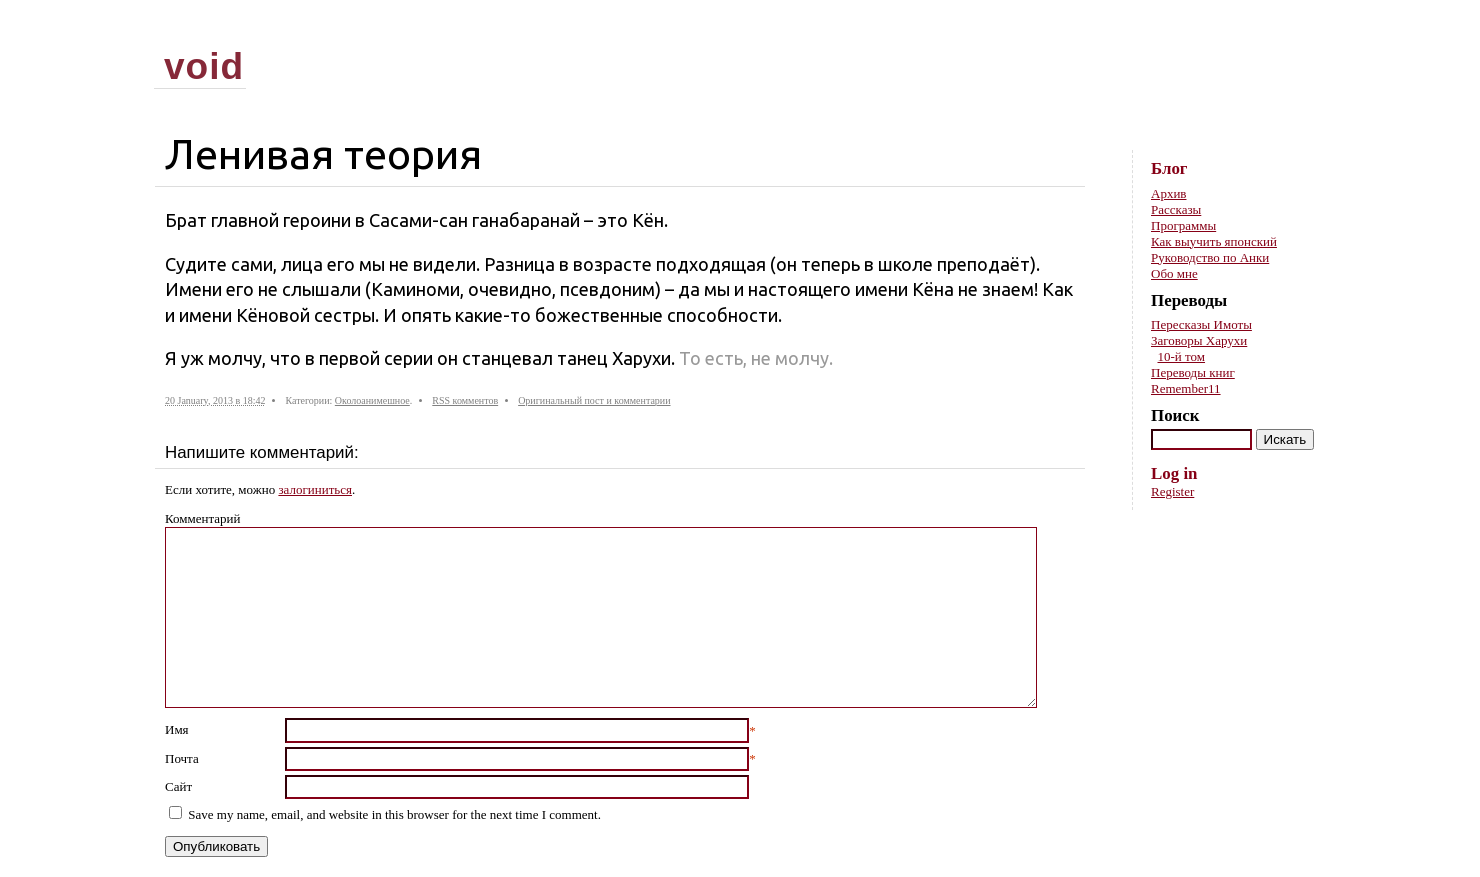  I want to click on Log in, so click(1174, 473).